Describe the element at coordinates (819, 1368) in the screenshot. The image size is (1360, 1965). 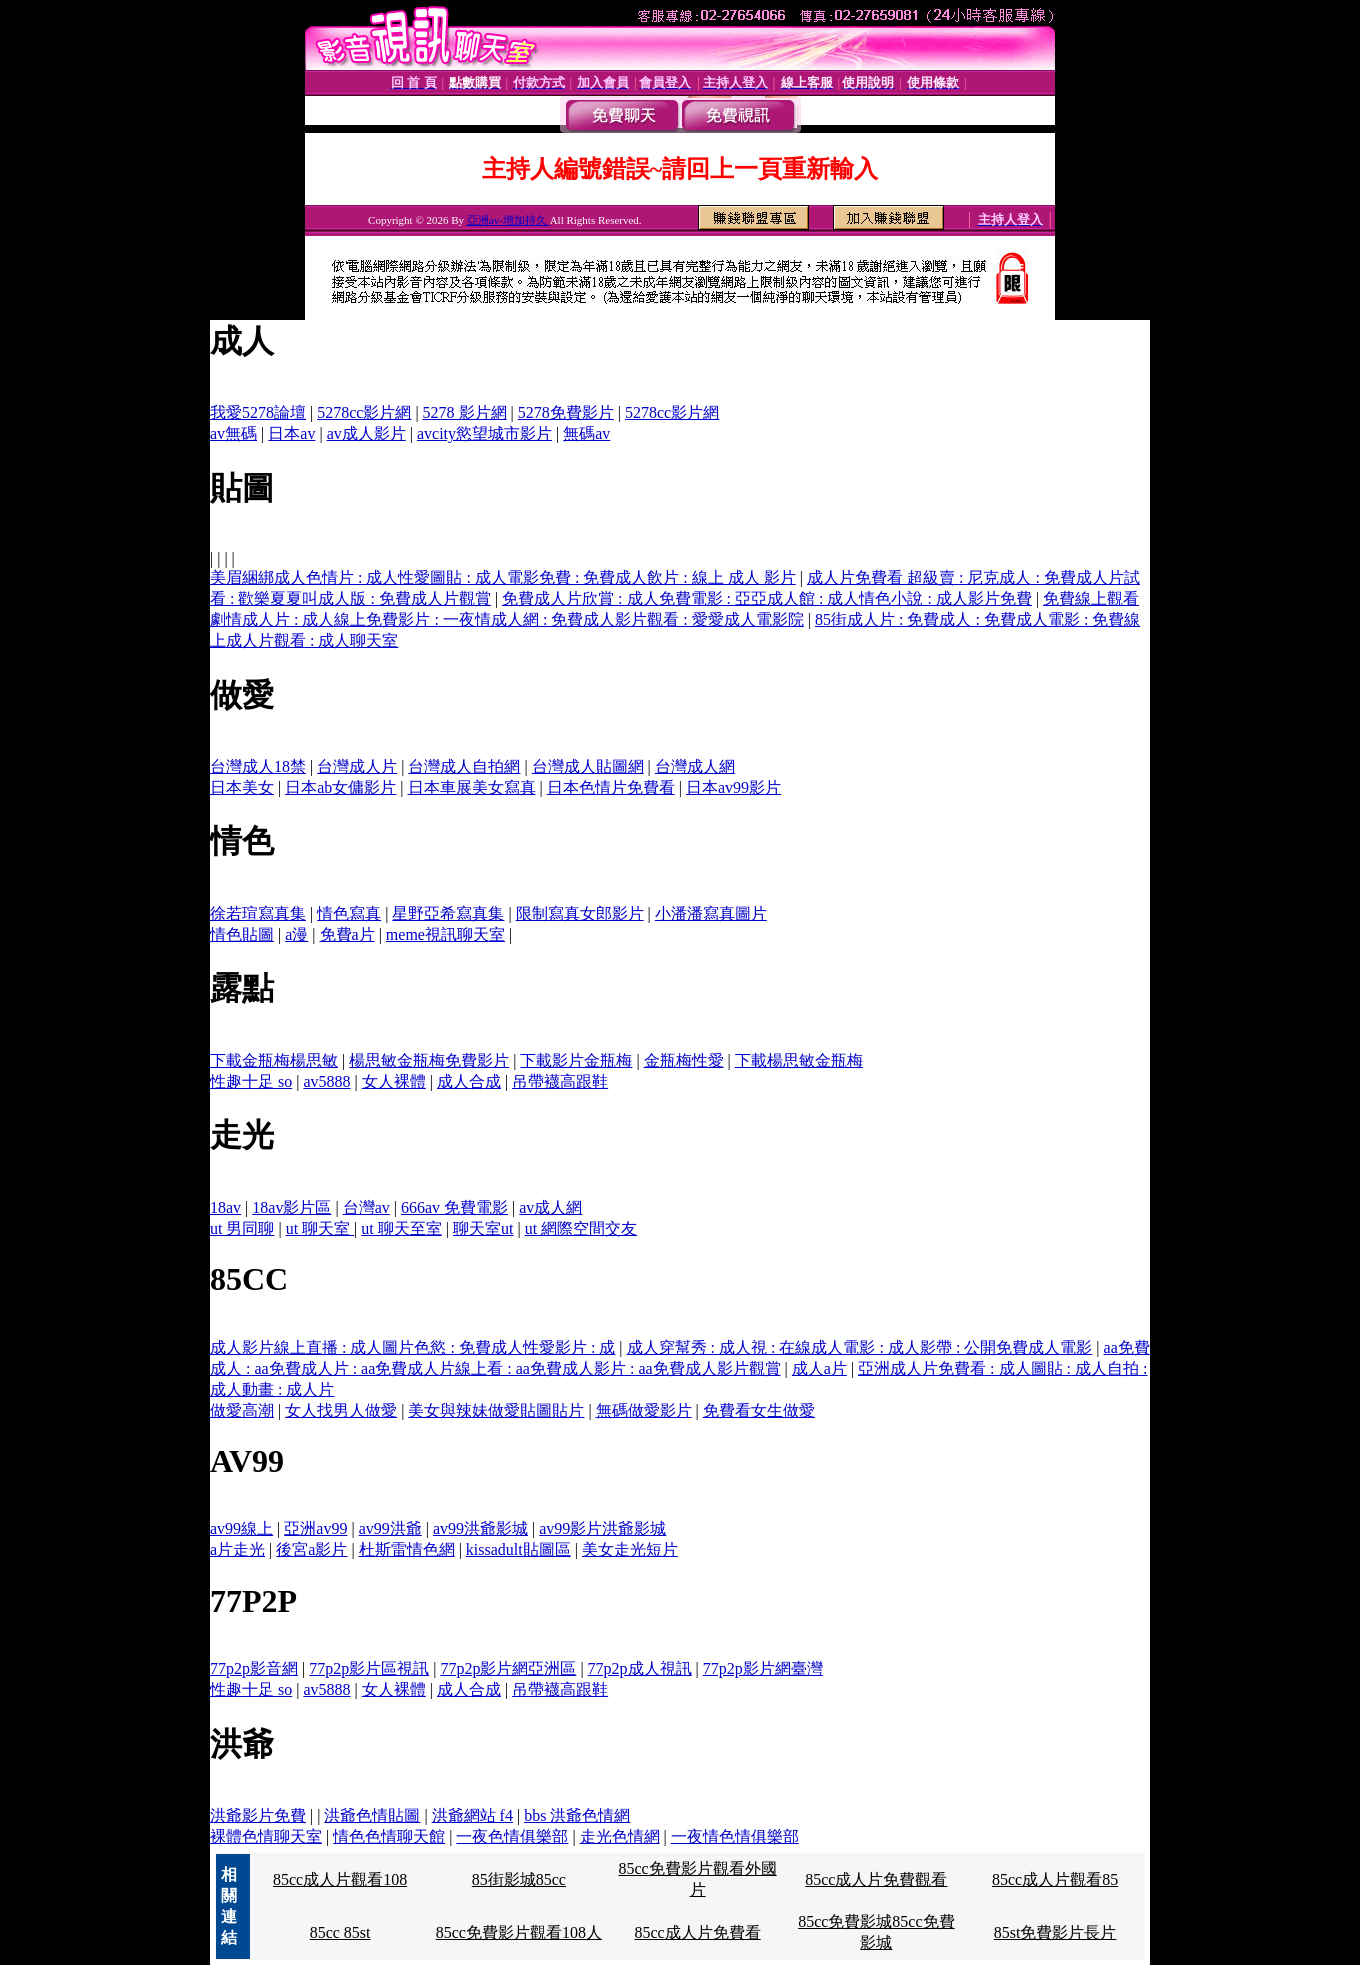
I see `成人a片` at that location.